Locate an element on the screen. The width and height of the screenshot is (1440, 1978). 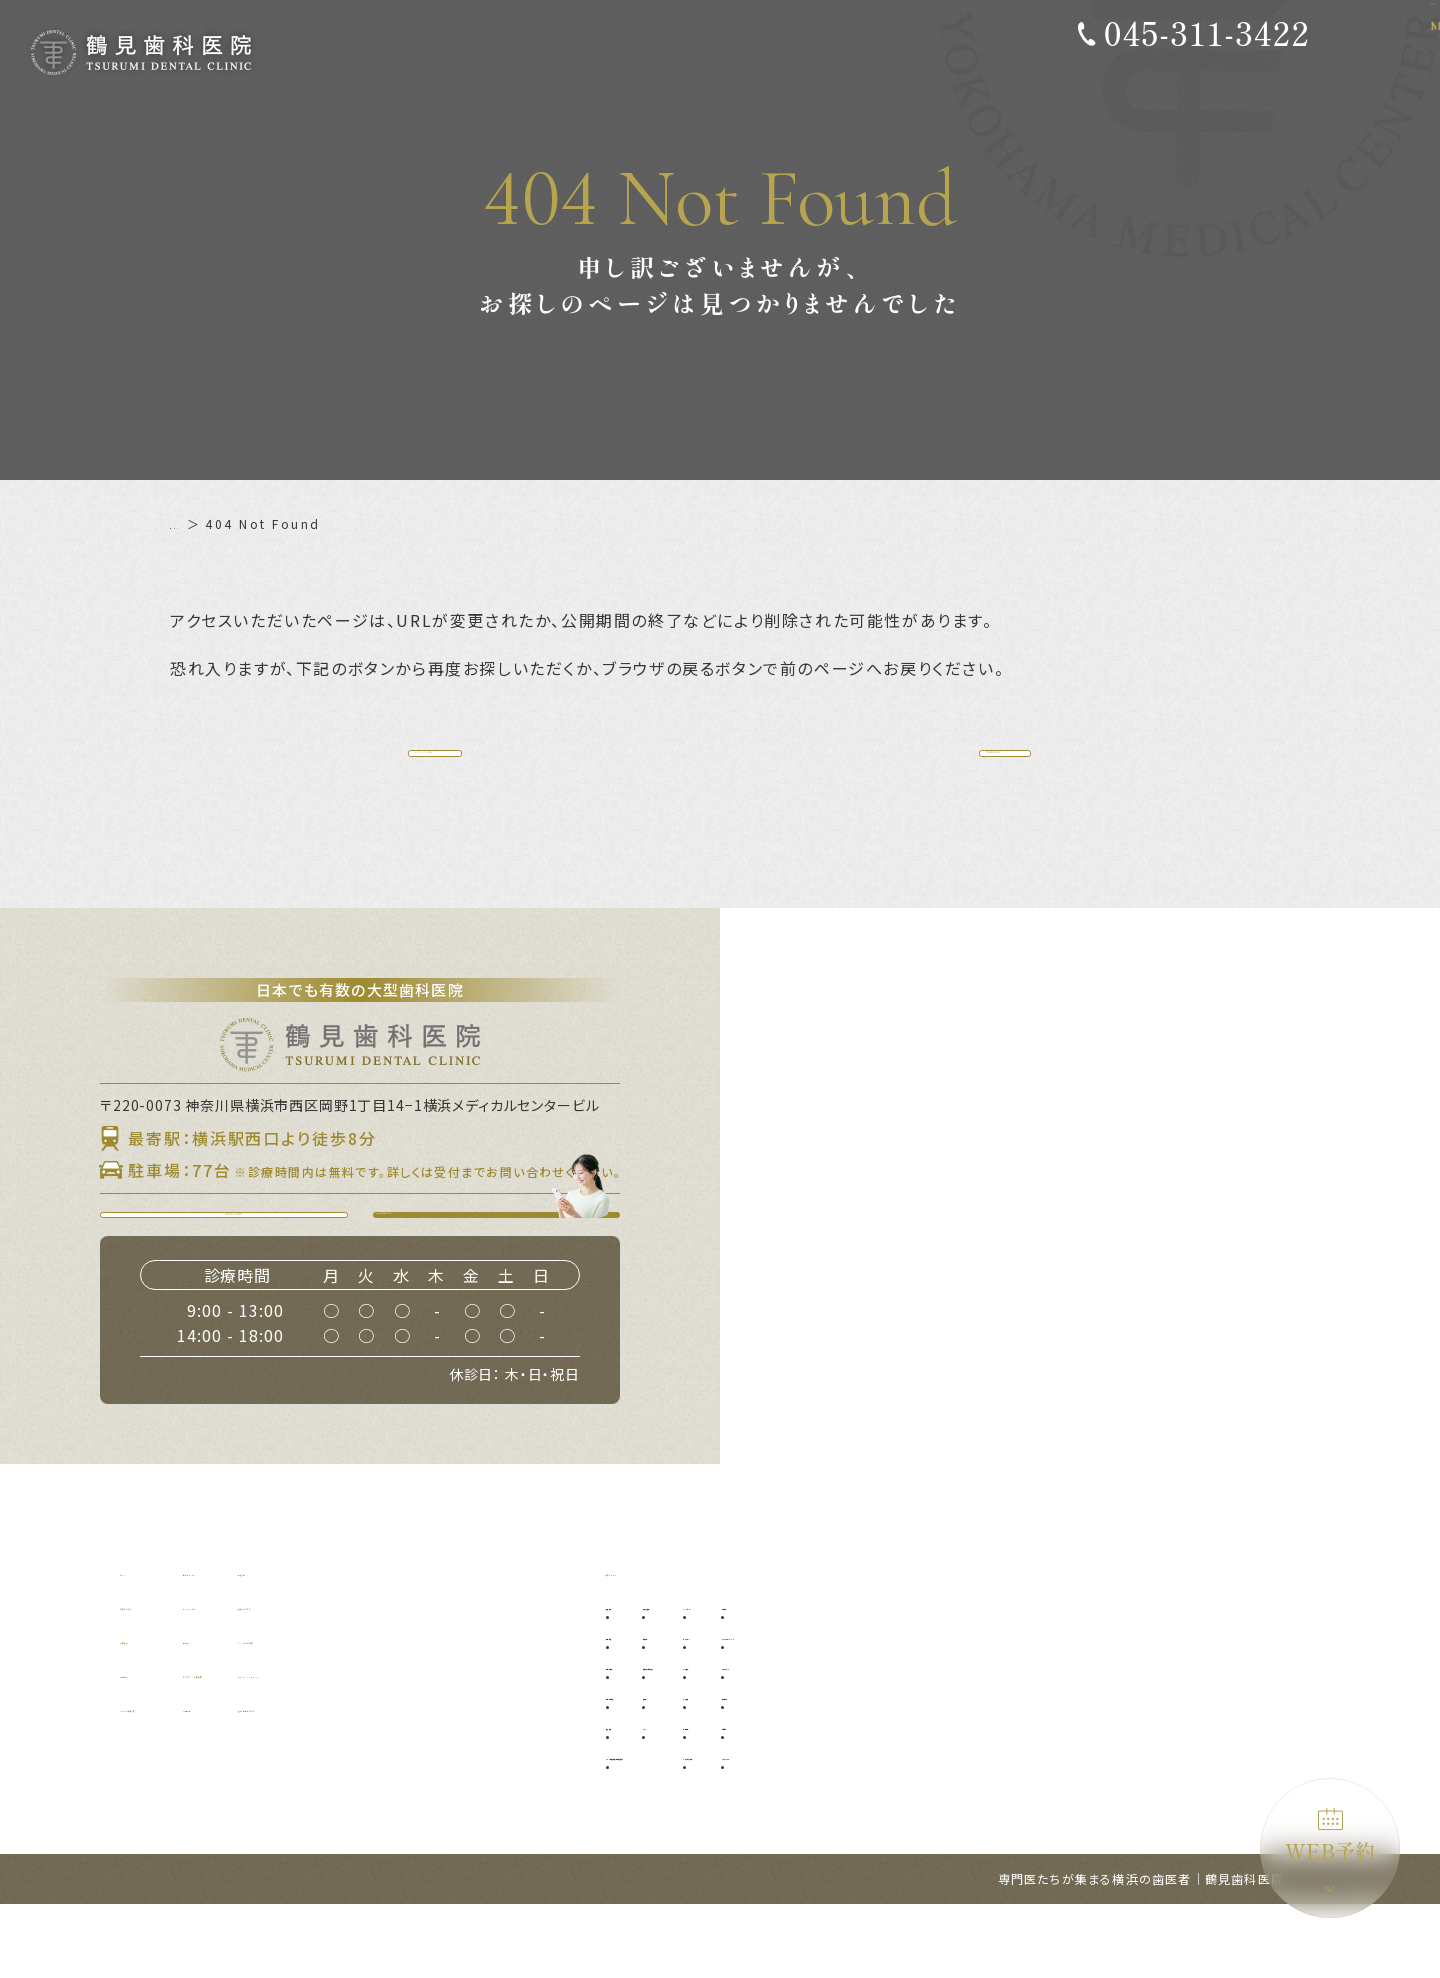
親知らず抜歯 is located at coordinates (773, 1677).